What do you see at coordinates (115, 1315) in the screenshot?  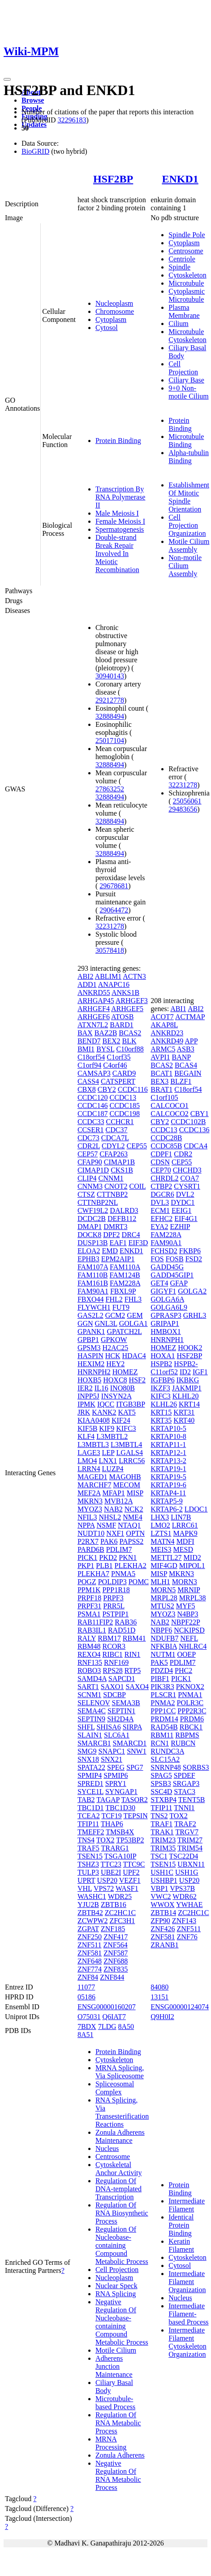 I see `GCM2` at bounding box center [115, 1315].